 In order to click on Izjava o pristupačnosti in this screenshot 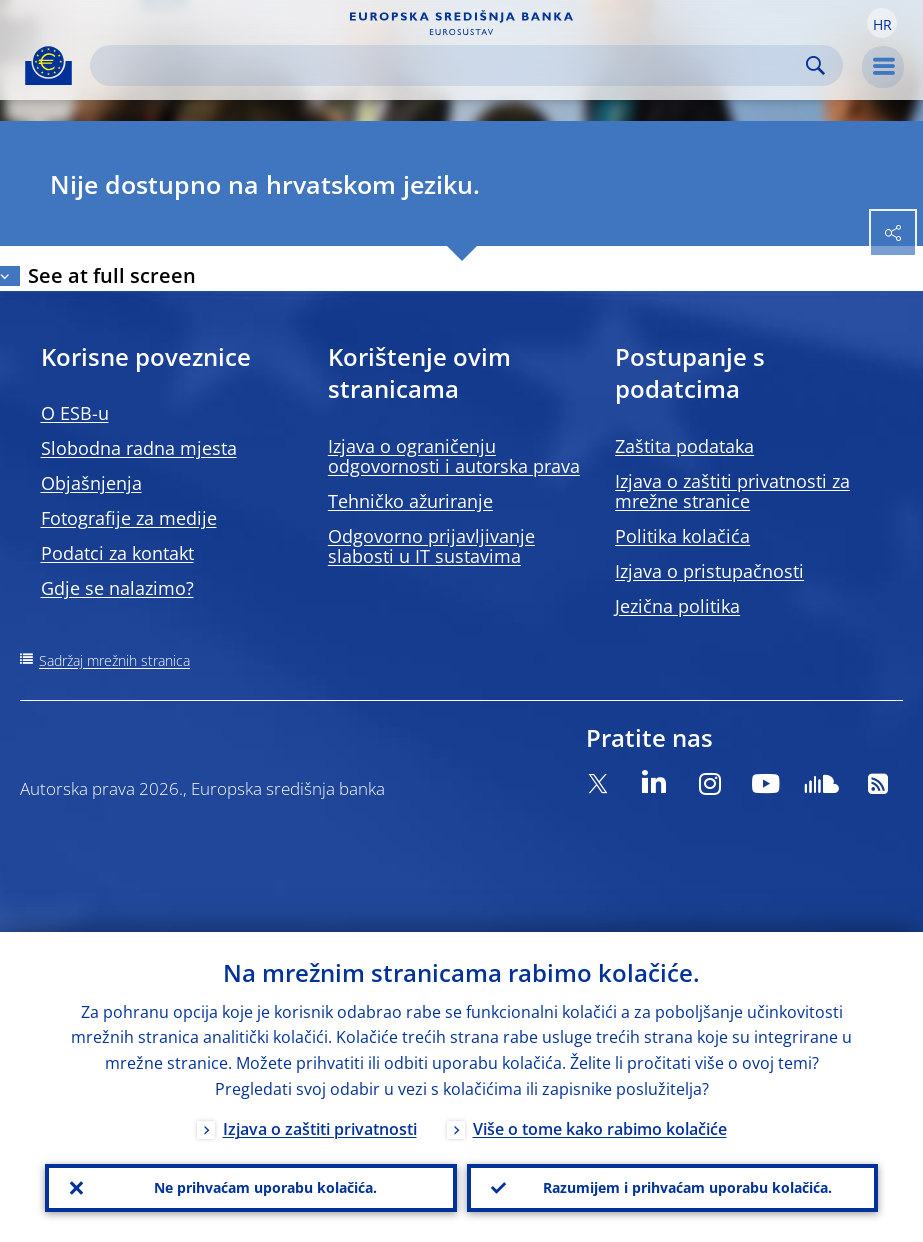, I will do `click(709, 571)`.